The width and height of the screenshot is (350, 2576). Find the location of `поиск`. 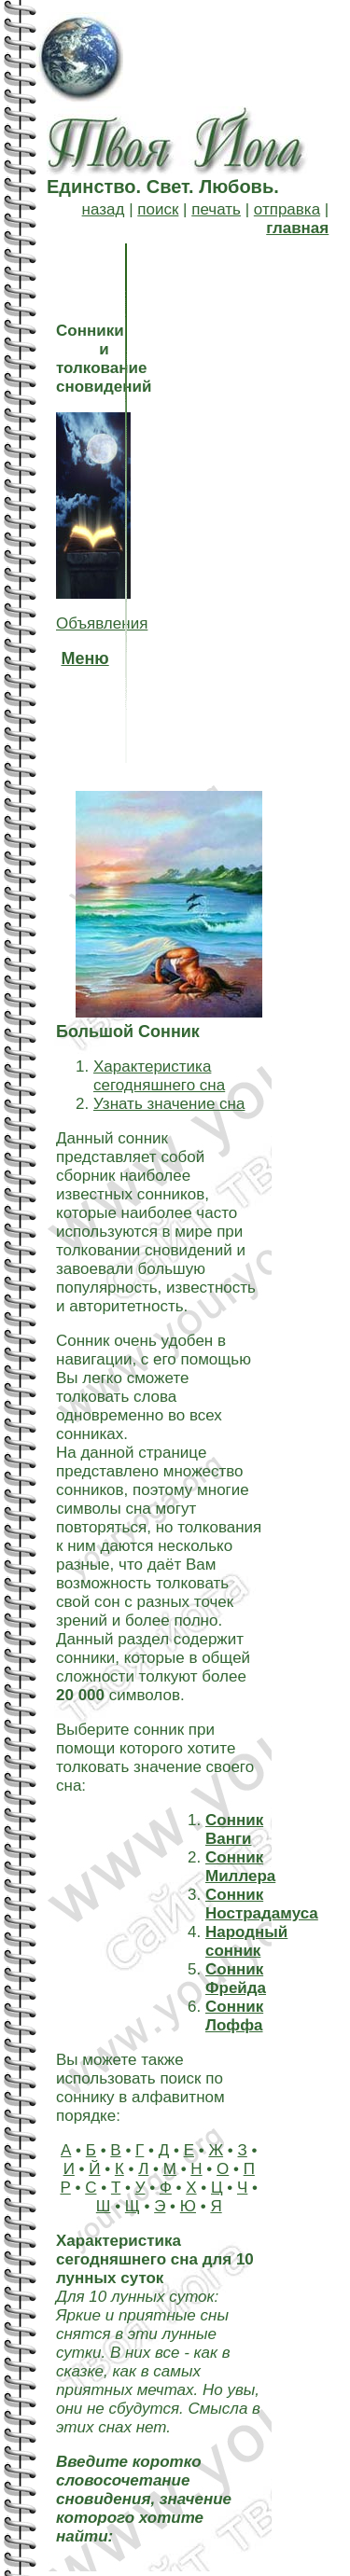

поиск is located at coordinates (157, 209).